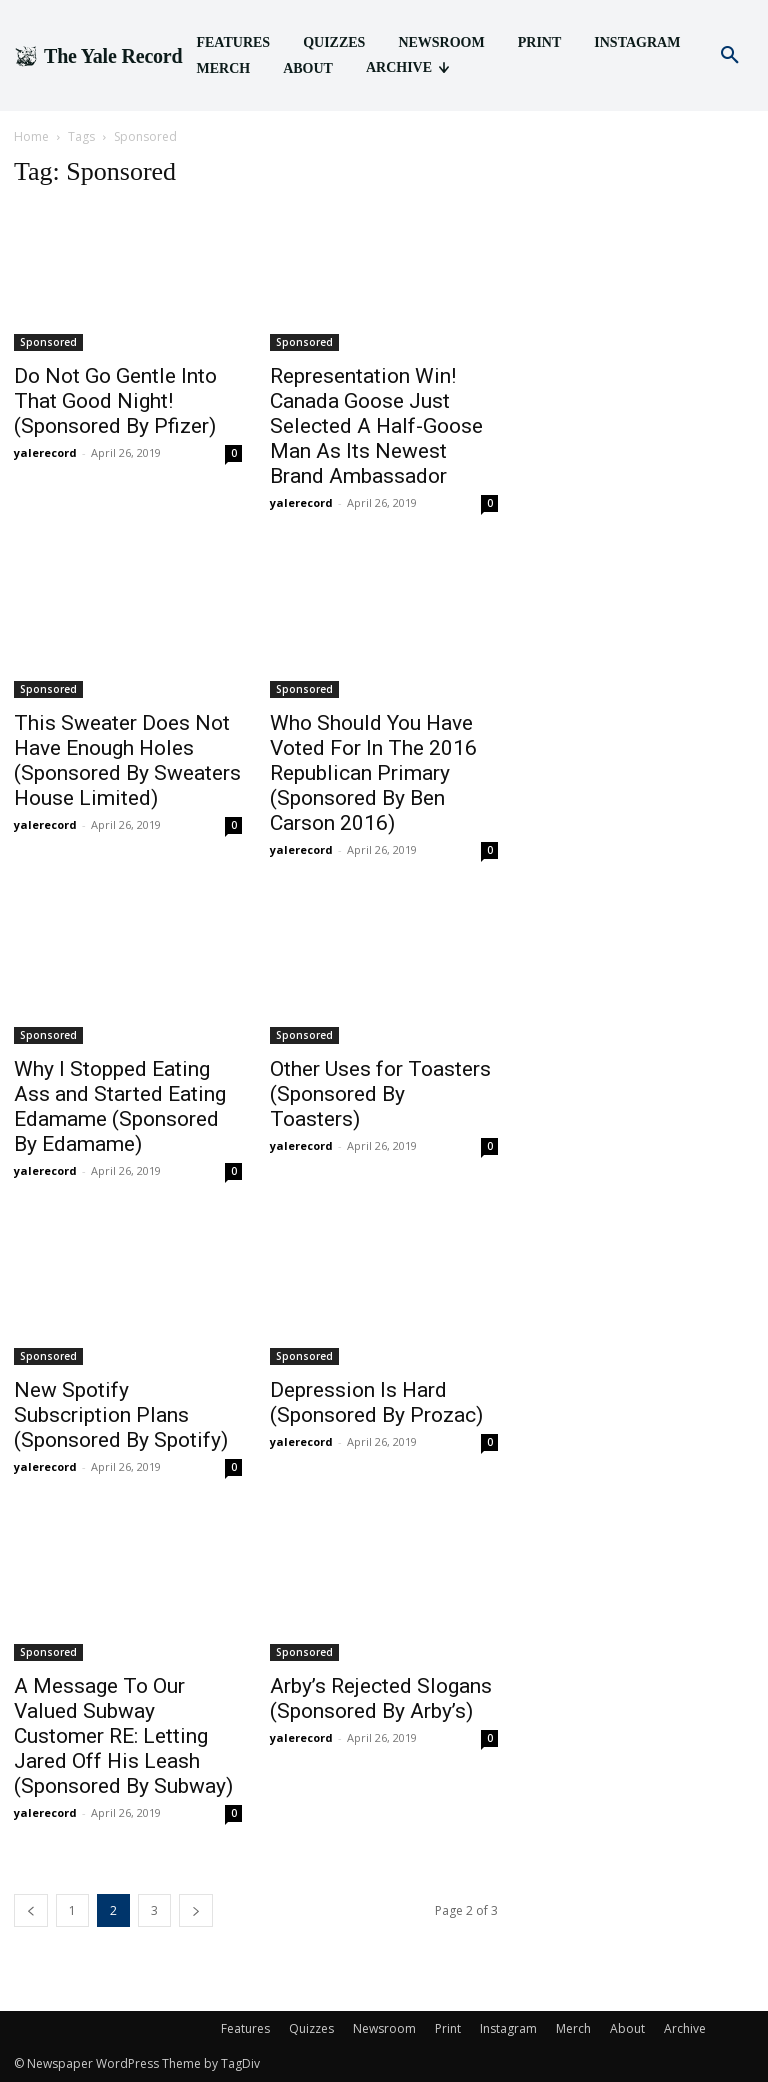 This screenshot has width=768, height=2082. Describe the element at coordinates (123, 1736) in the screenshot. I see `A Message To Our Valued Subway Customer RE: Letting Jared Off His Leash (Sponsored By Subway)` at that location.